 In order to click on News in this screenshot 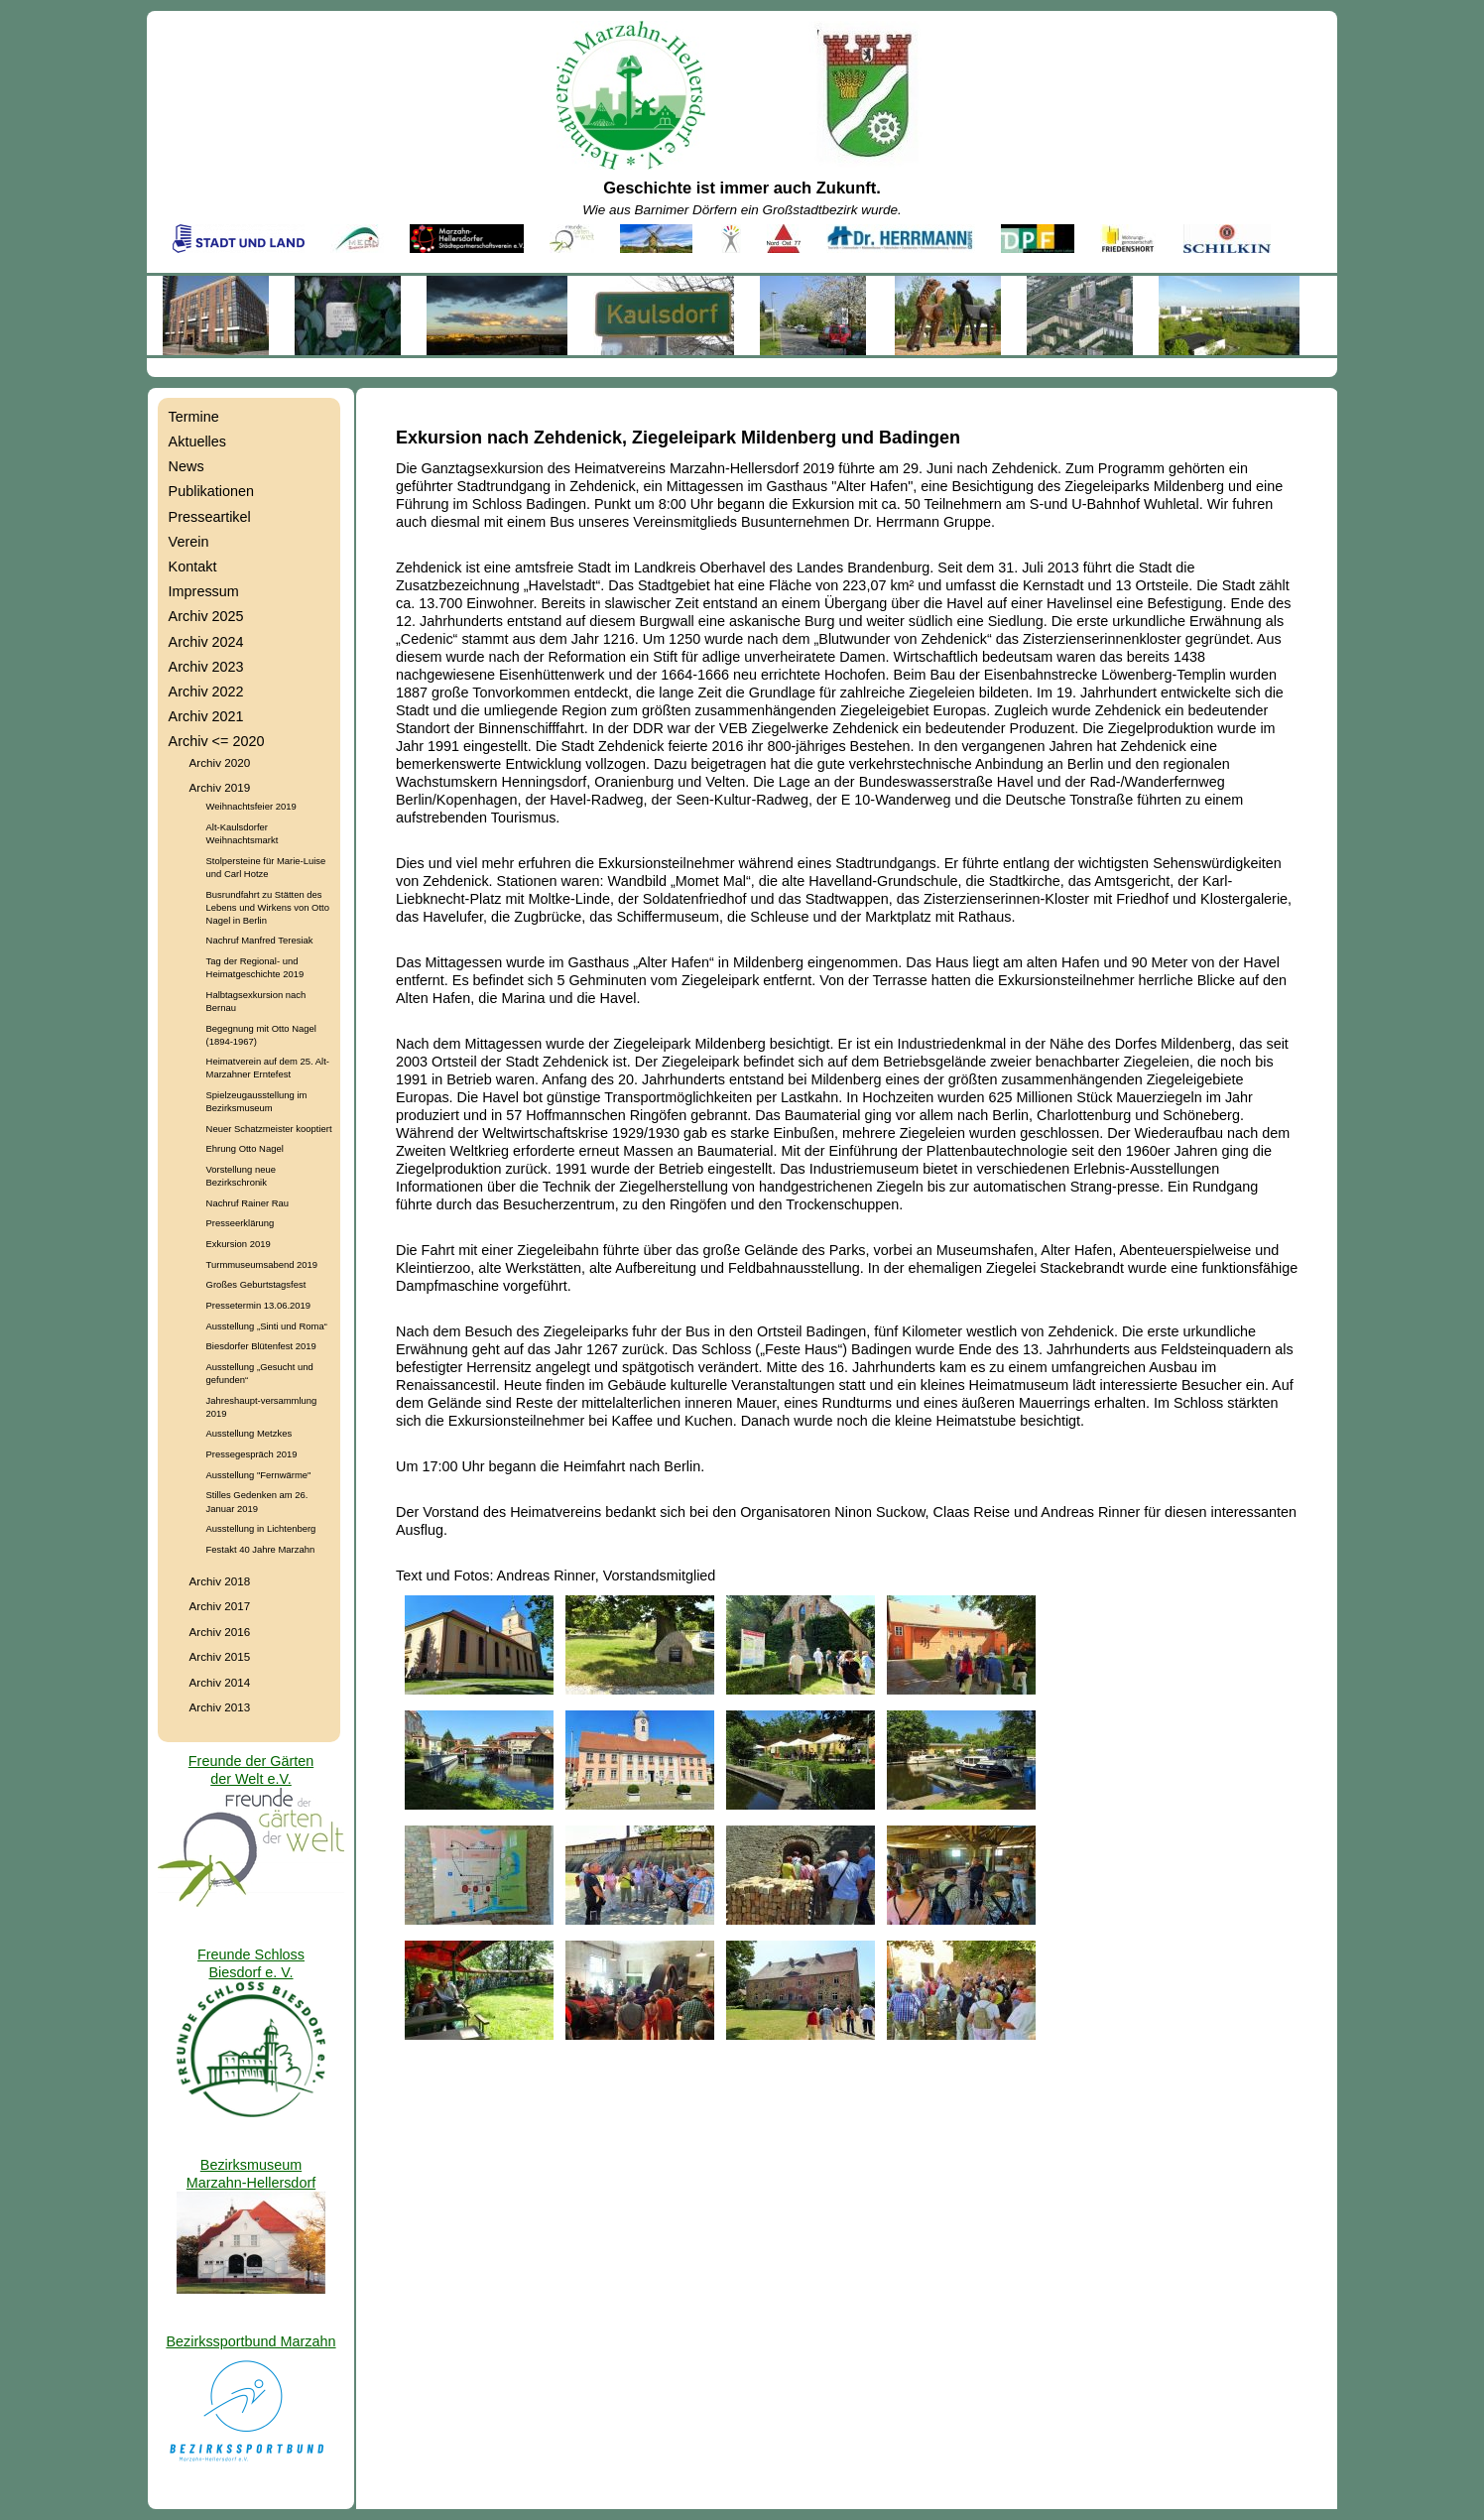, I will do `click(186, 466)`.